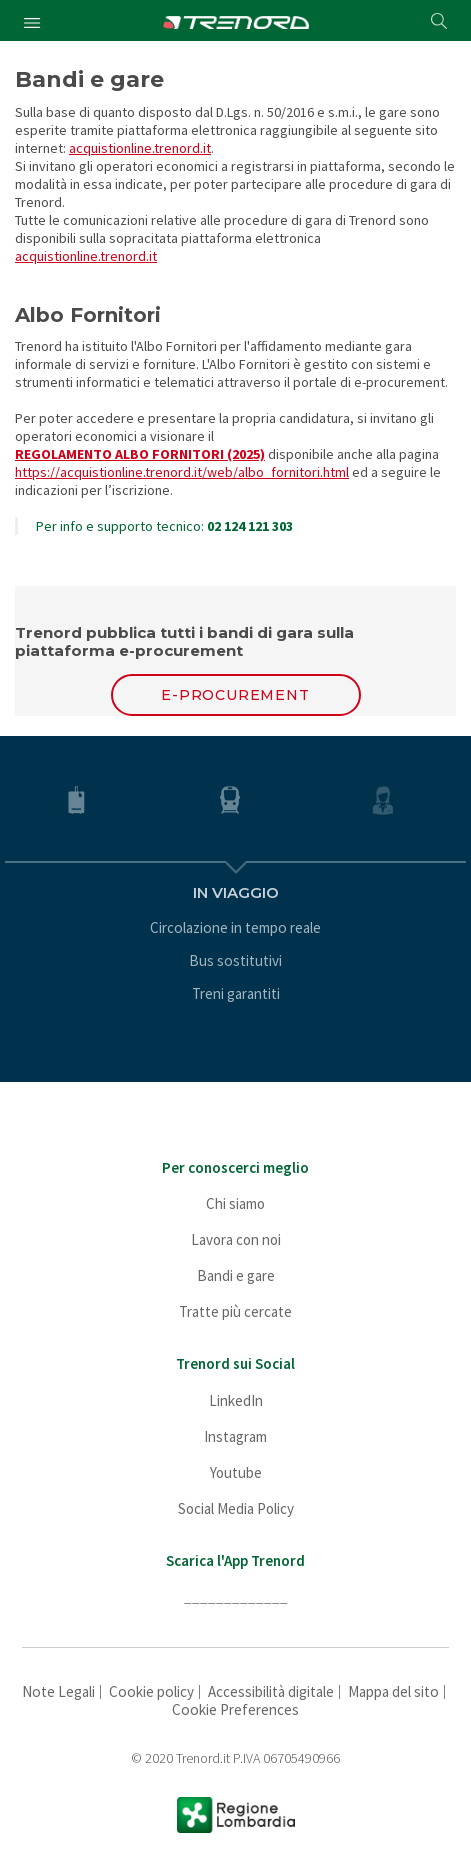  What do you see at coordinates (393, 1691) in the screenshot?
I see `Mappa del sito` at bounding box center [393, 1691].